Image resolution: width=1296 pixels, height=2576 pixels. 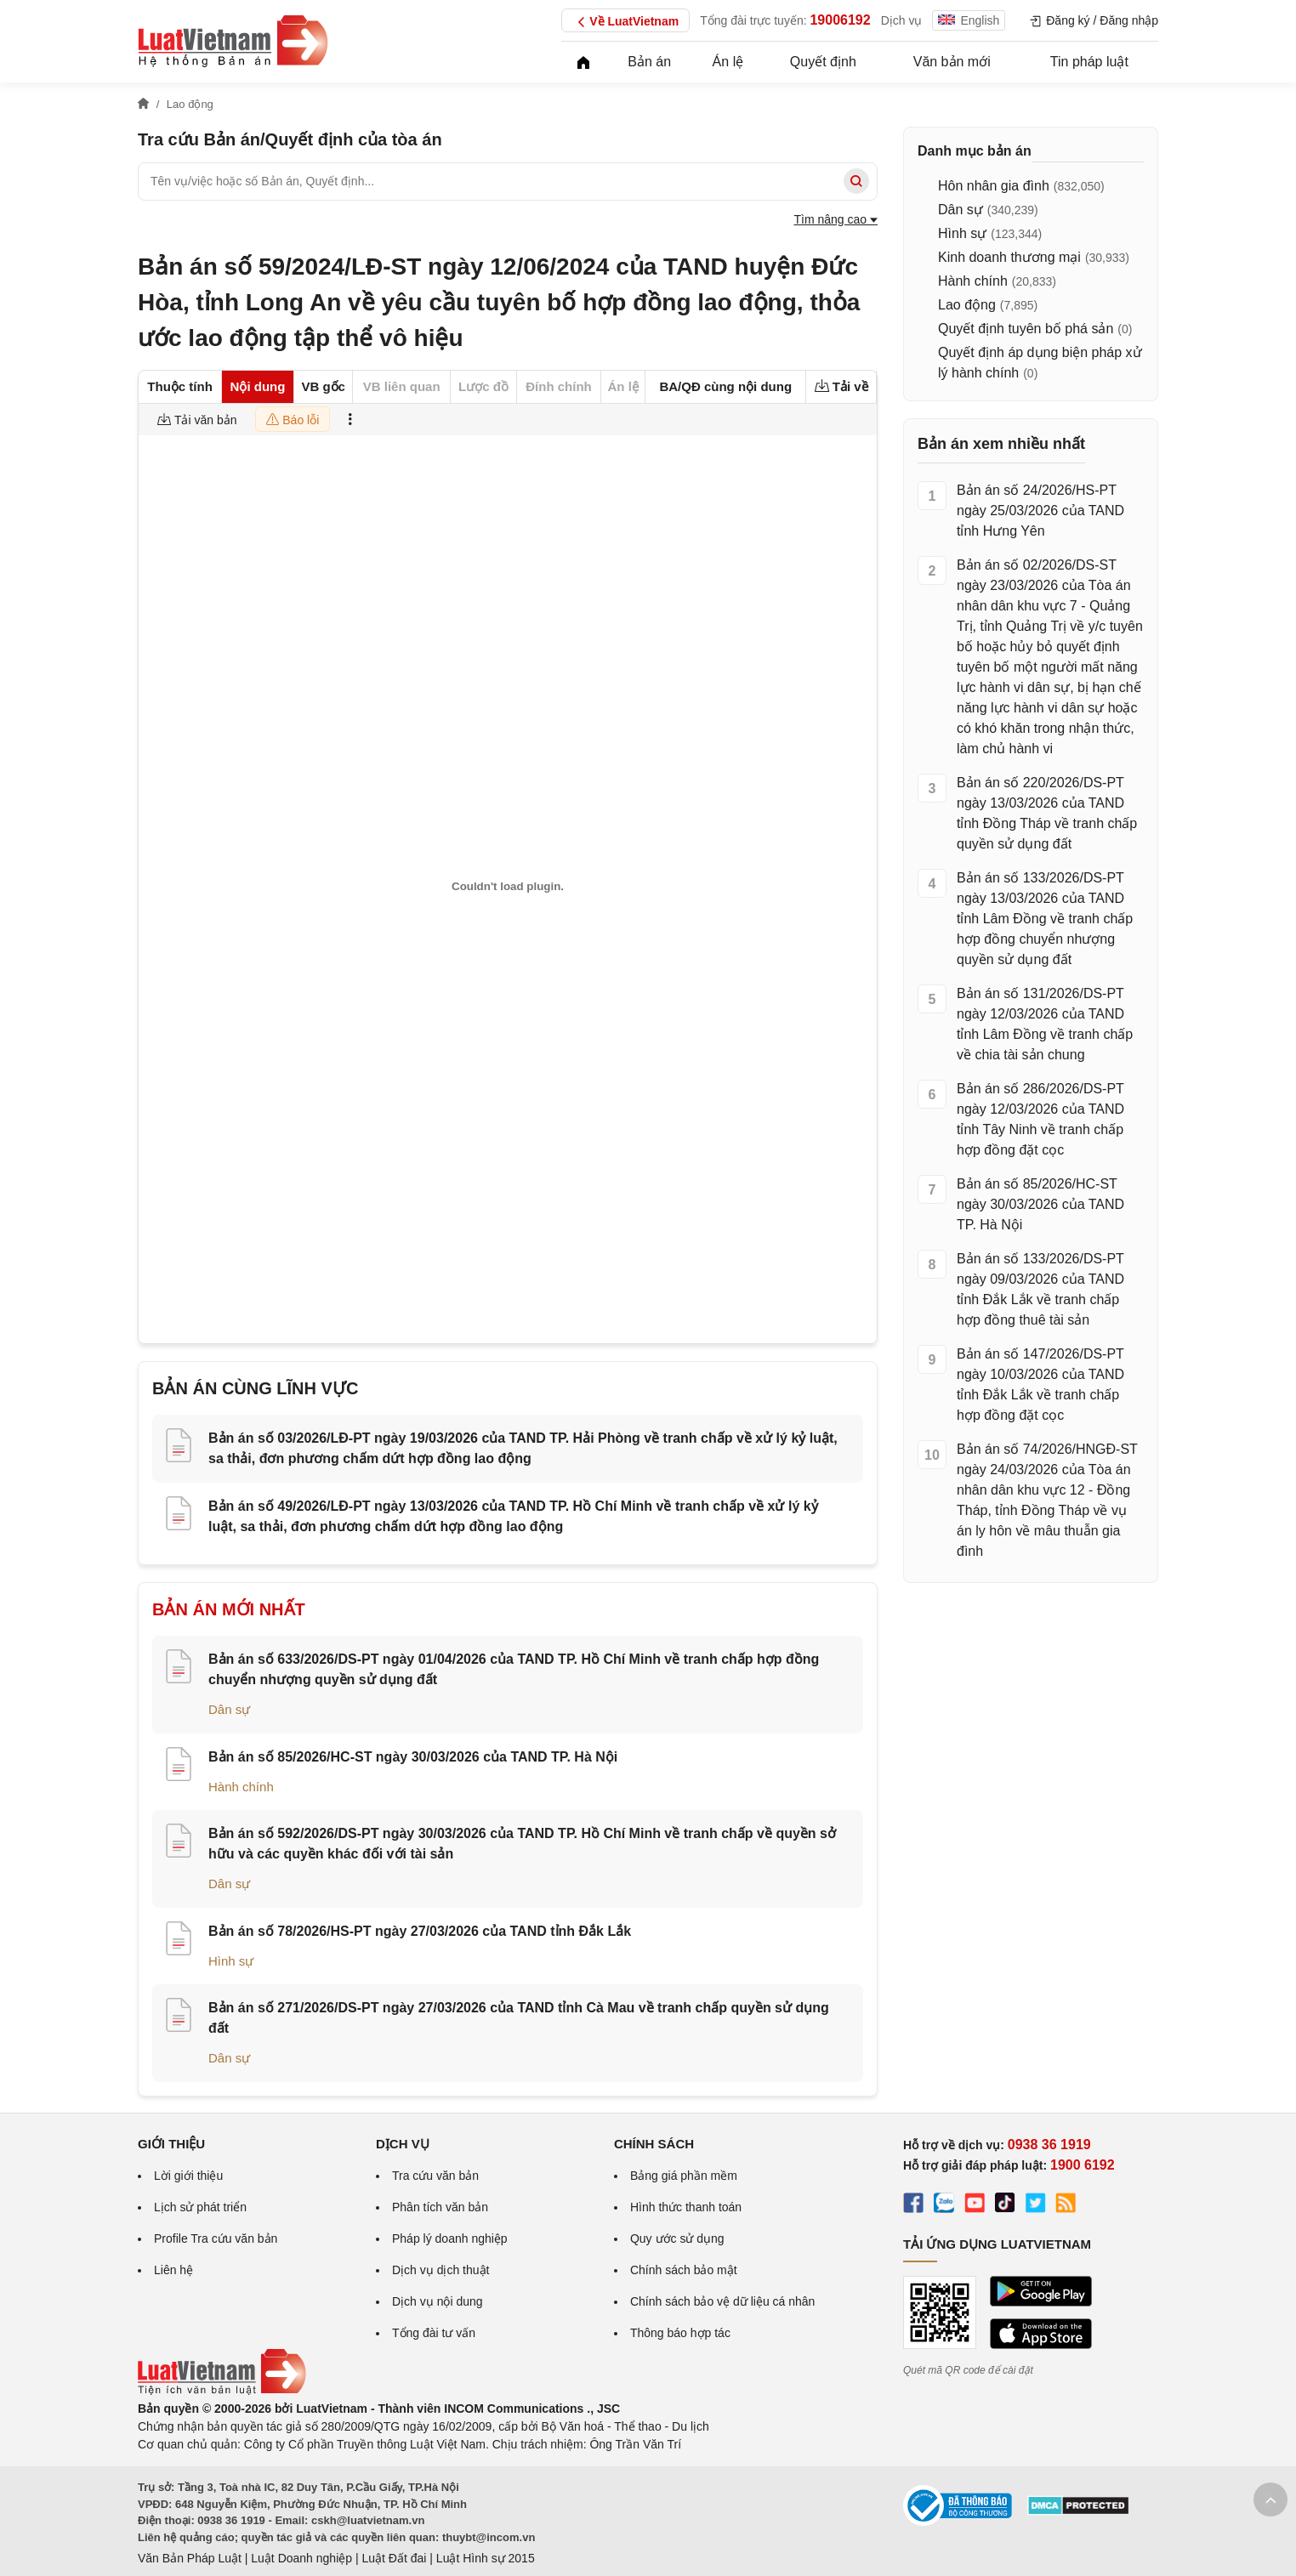 I want to click on Bản án số 286/2026/DS-PT ngày 12/03/2026 của TAND tỉnh Tây Ninh về tranh chấp hợp đồng đặt cọc, so click(x=1040, y=1119).